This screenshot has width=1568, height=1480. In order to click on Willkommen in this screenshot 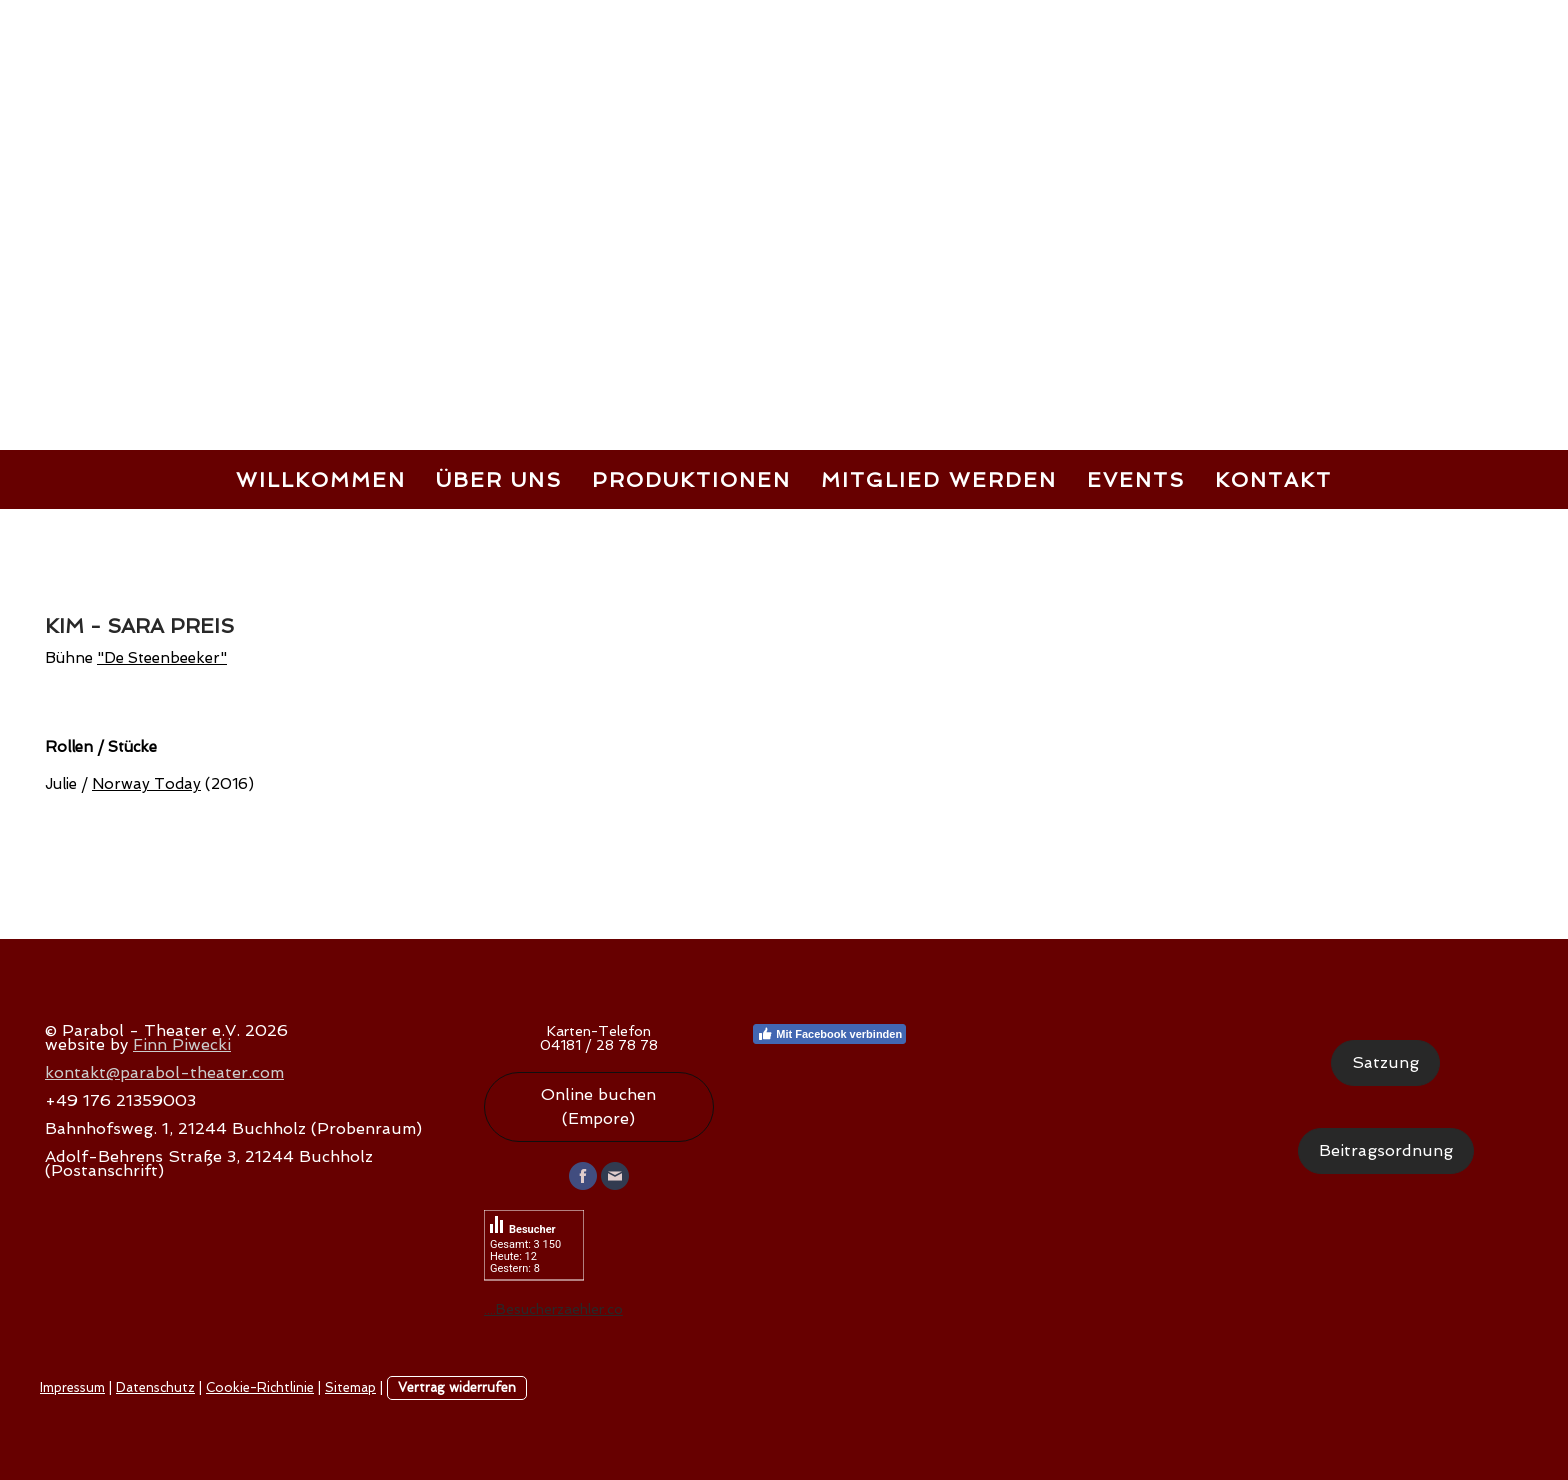, I will do `click(321, 480)`.